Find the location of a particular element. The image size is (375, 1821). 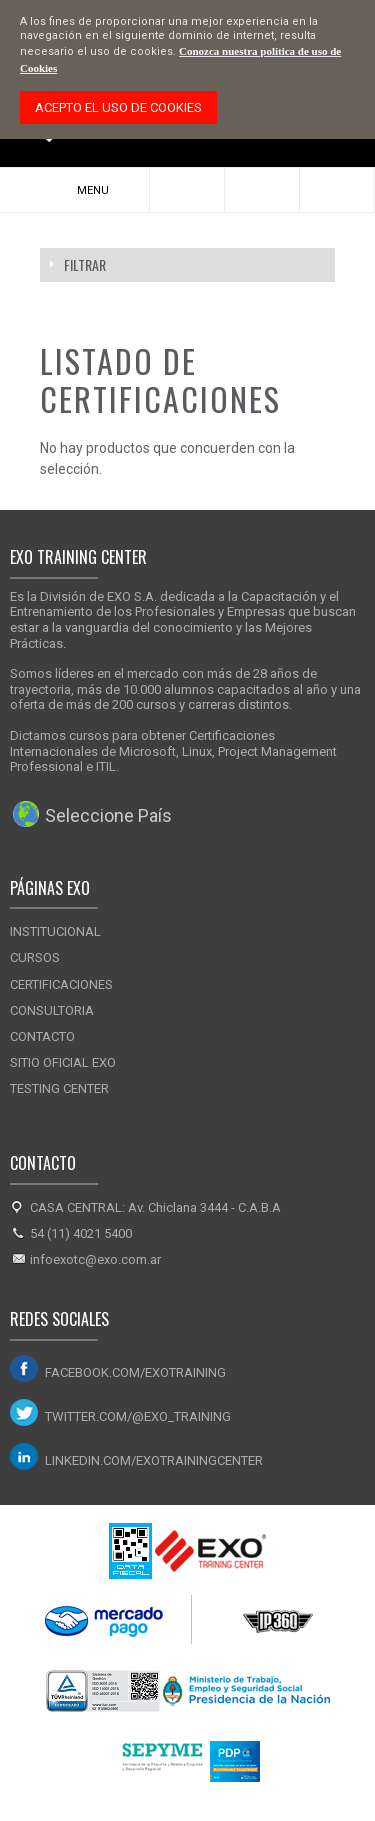

Institucional is located at coordinates (55, 931).